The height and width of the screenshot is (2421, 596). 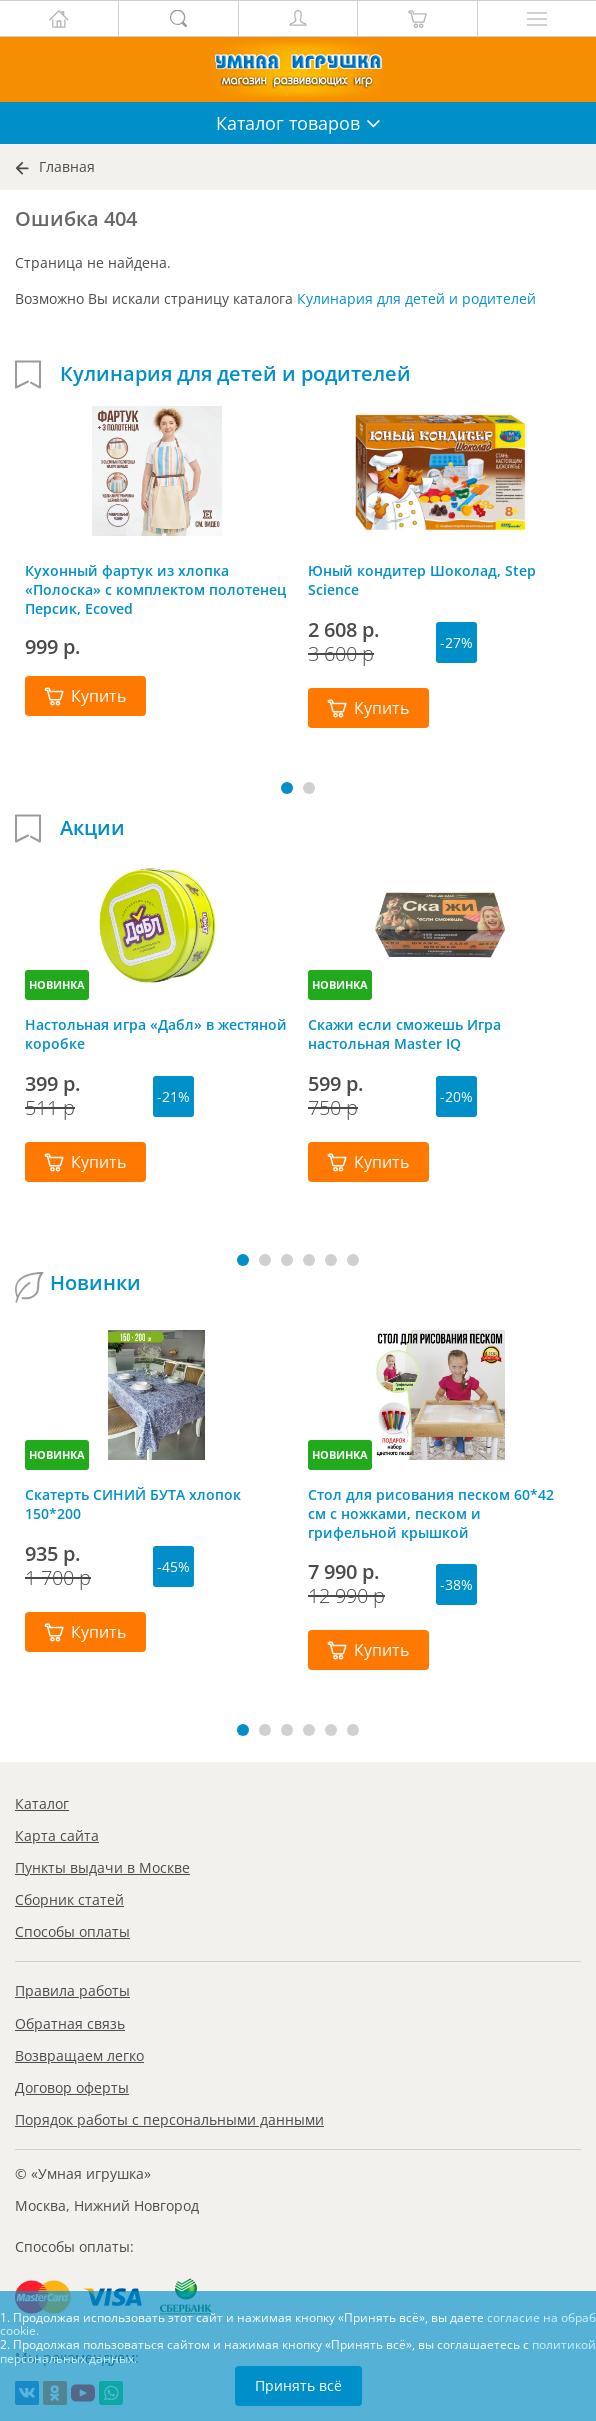 What do you see at coordinates (431, 1513) in the screenshot?
I see `Стол для рисования песком 60*42 см с ножками, песком и грифельной крышкой` at bounding box center [431, 1513].